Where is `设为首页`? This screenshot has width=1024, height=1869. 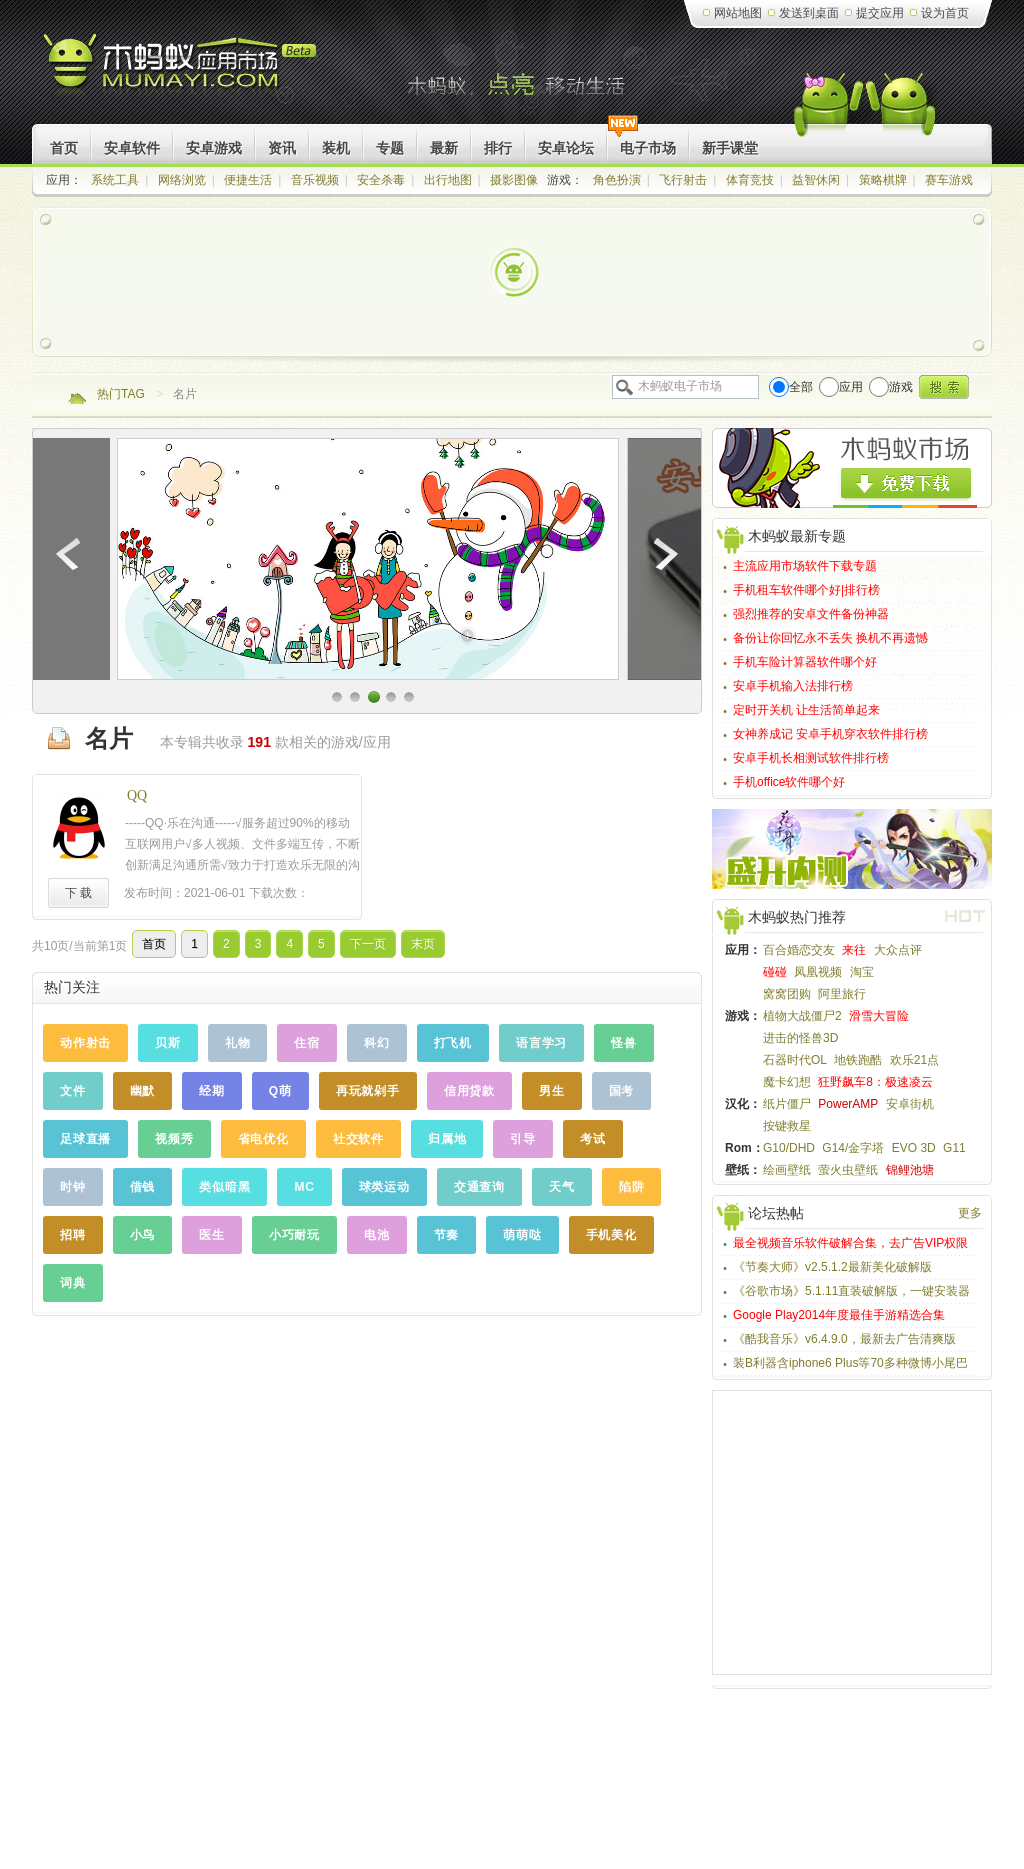
设为首页 is located at coordinates (945, 13).